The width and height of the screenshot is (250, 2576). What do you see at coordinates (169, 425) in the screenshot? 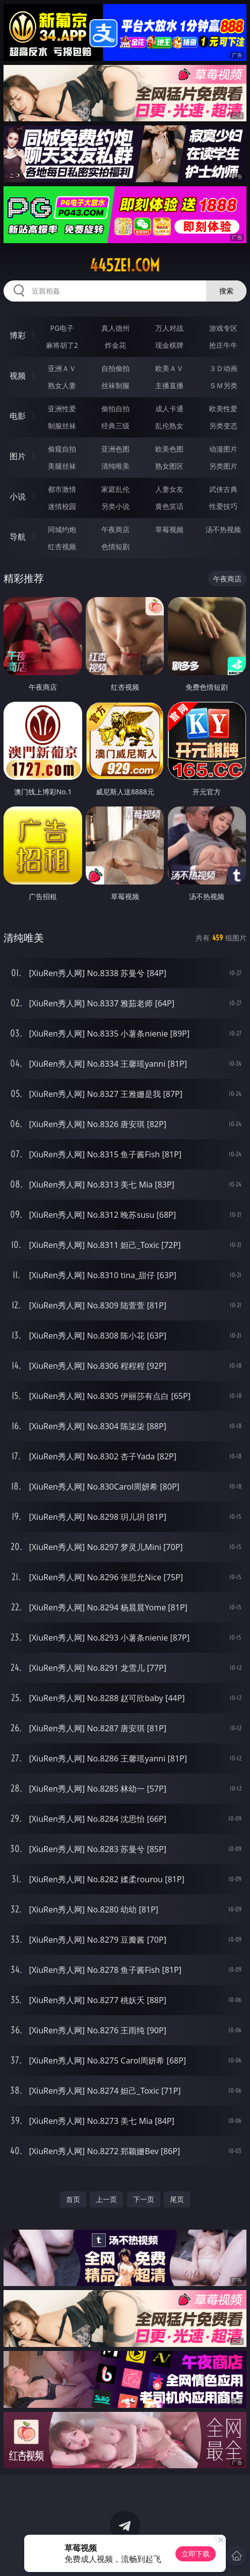
I see `乱伦熟女` at bounding box center [169, 425].